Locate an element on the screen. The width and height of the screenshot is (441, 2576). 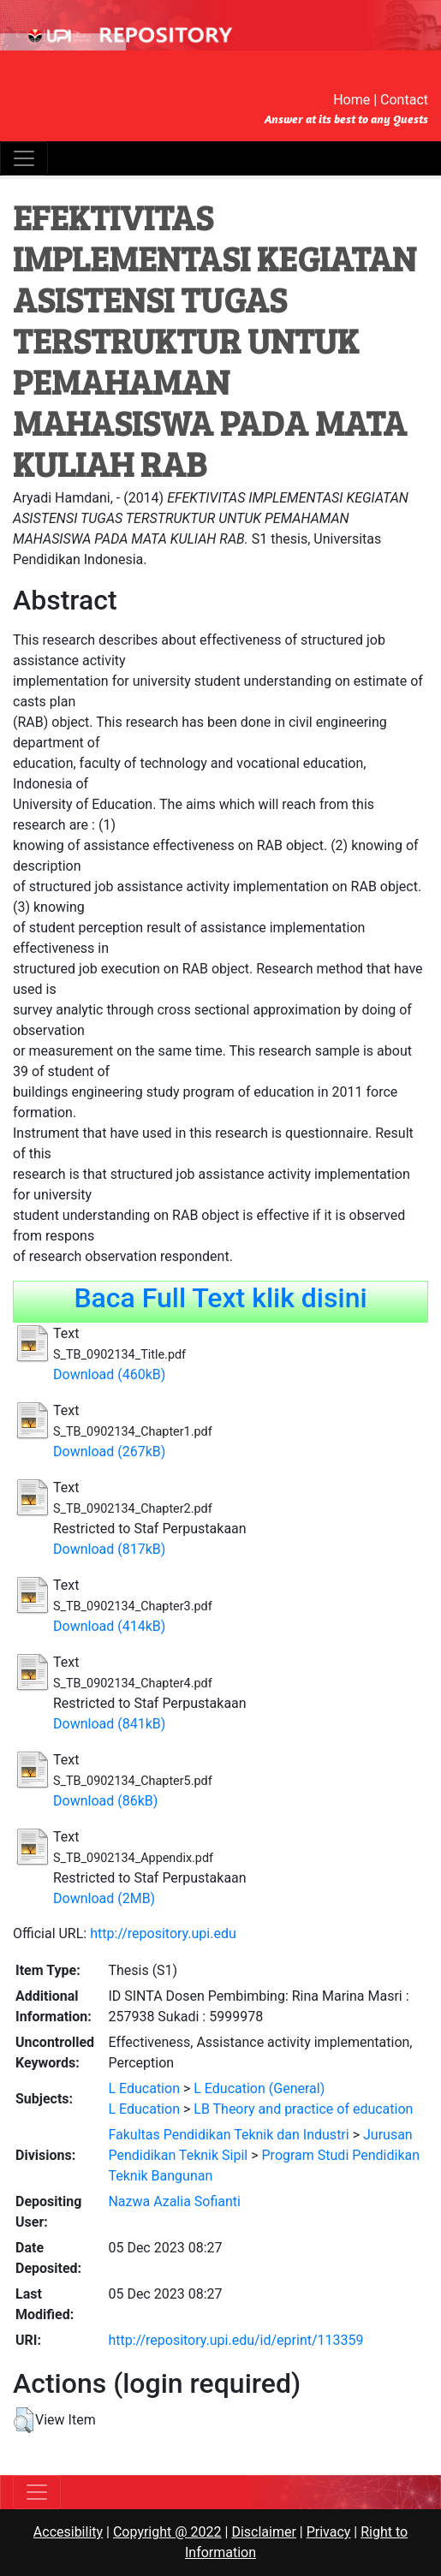
Home is located at coordinates (351, 100).